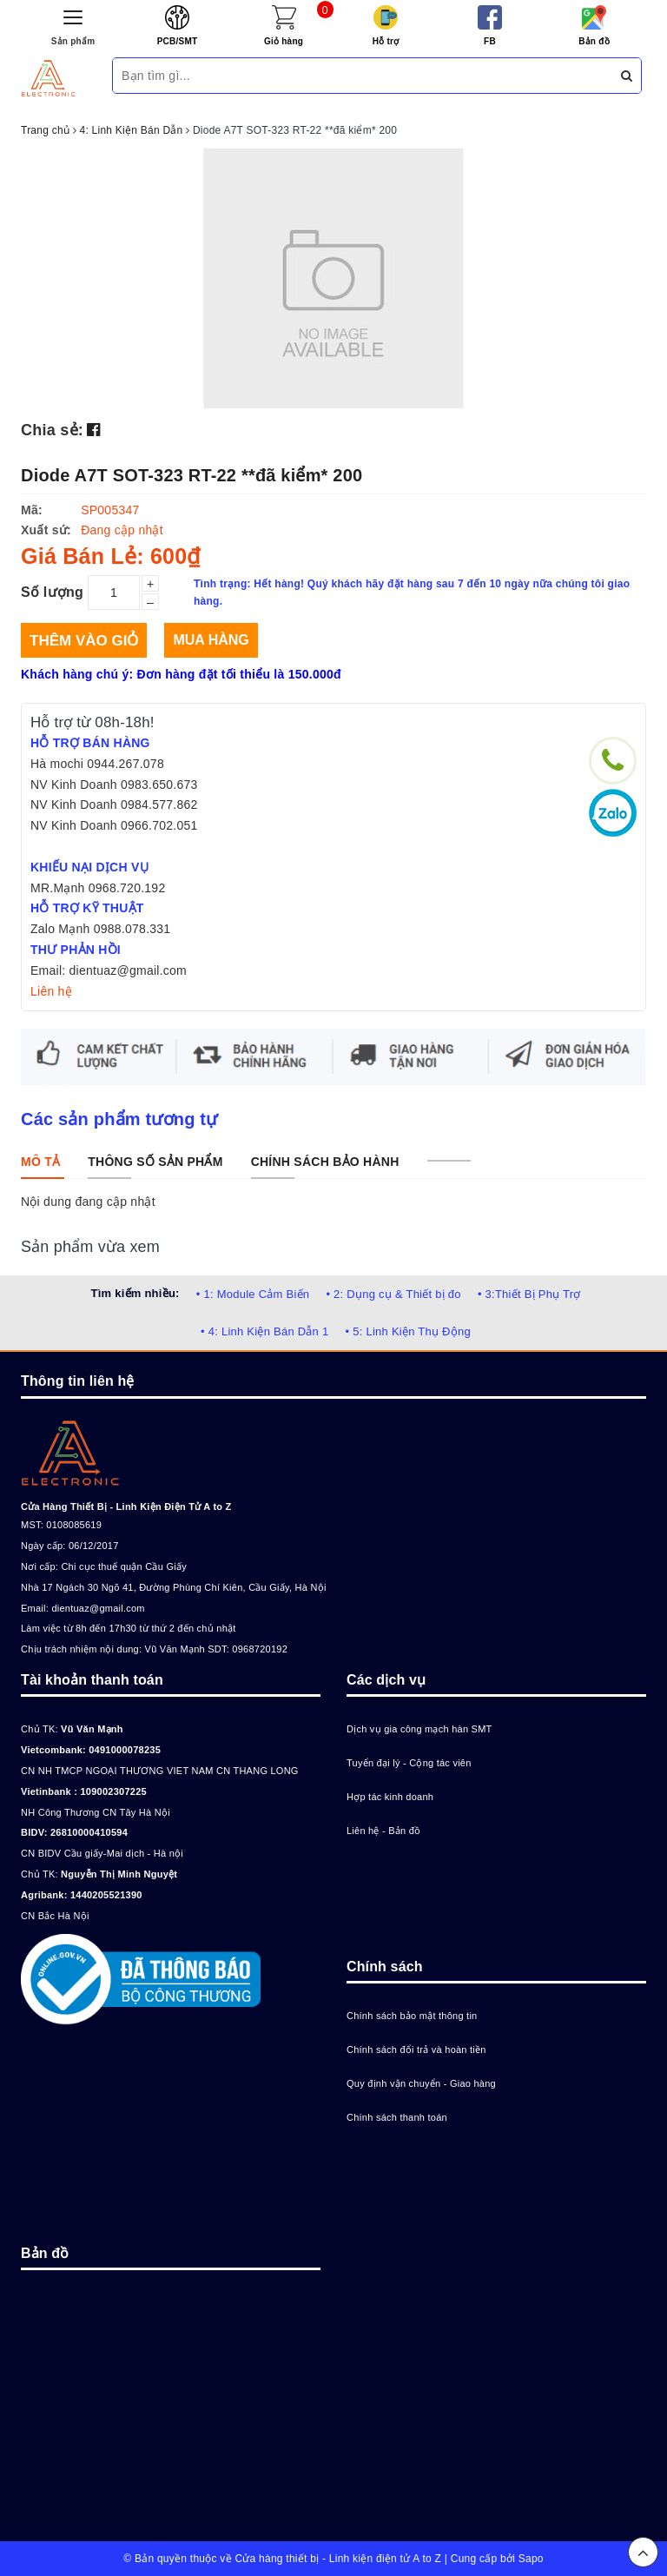  I want to click on Chia sẻ:, so click(52, 430).